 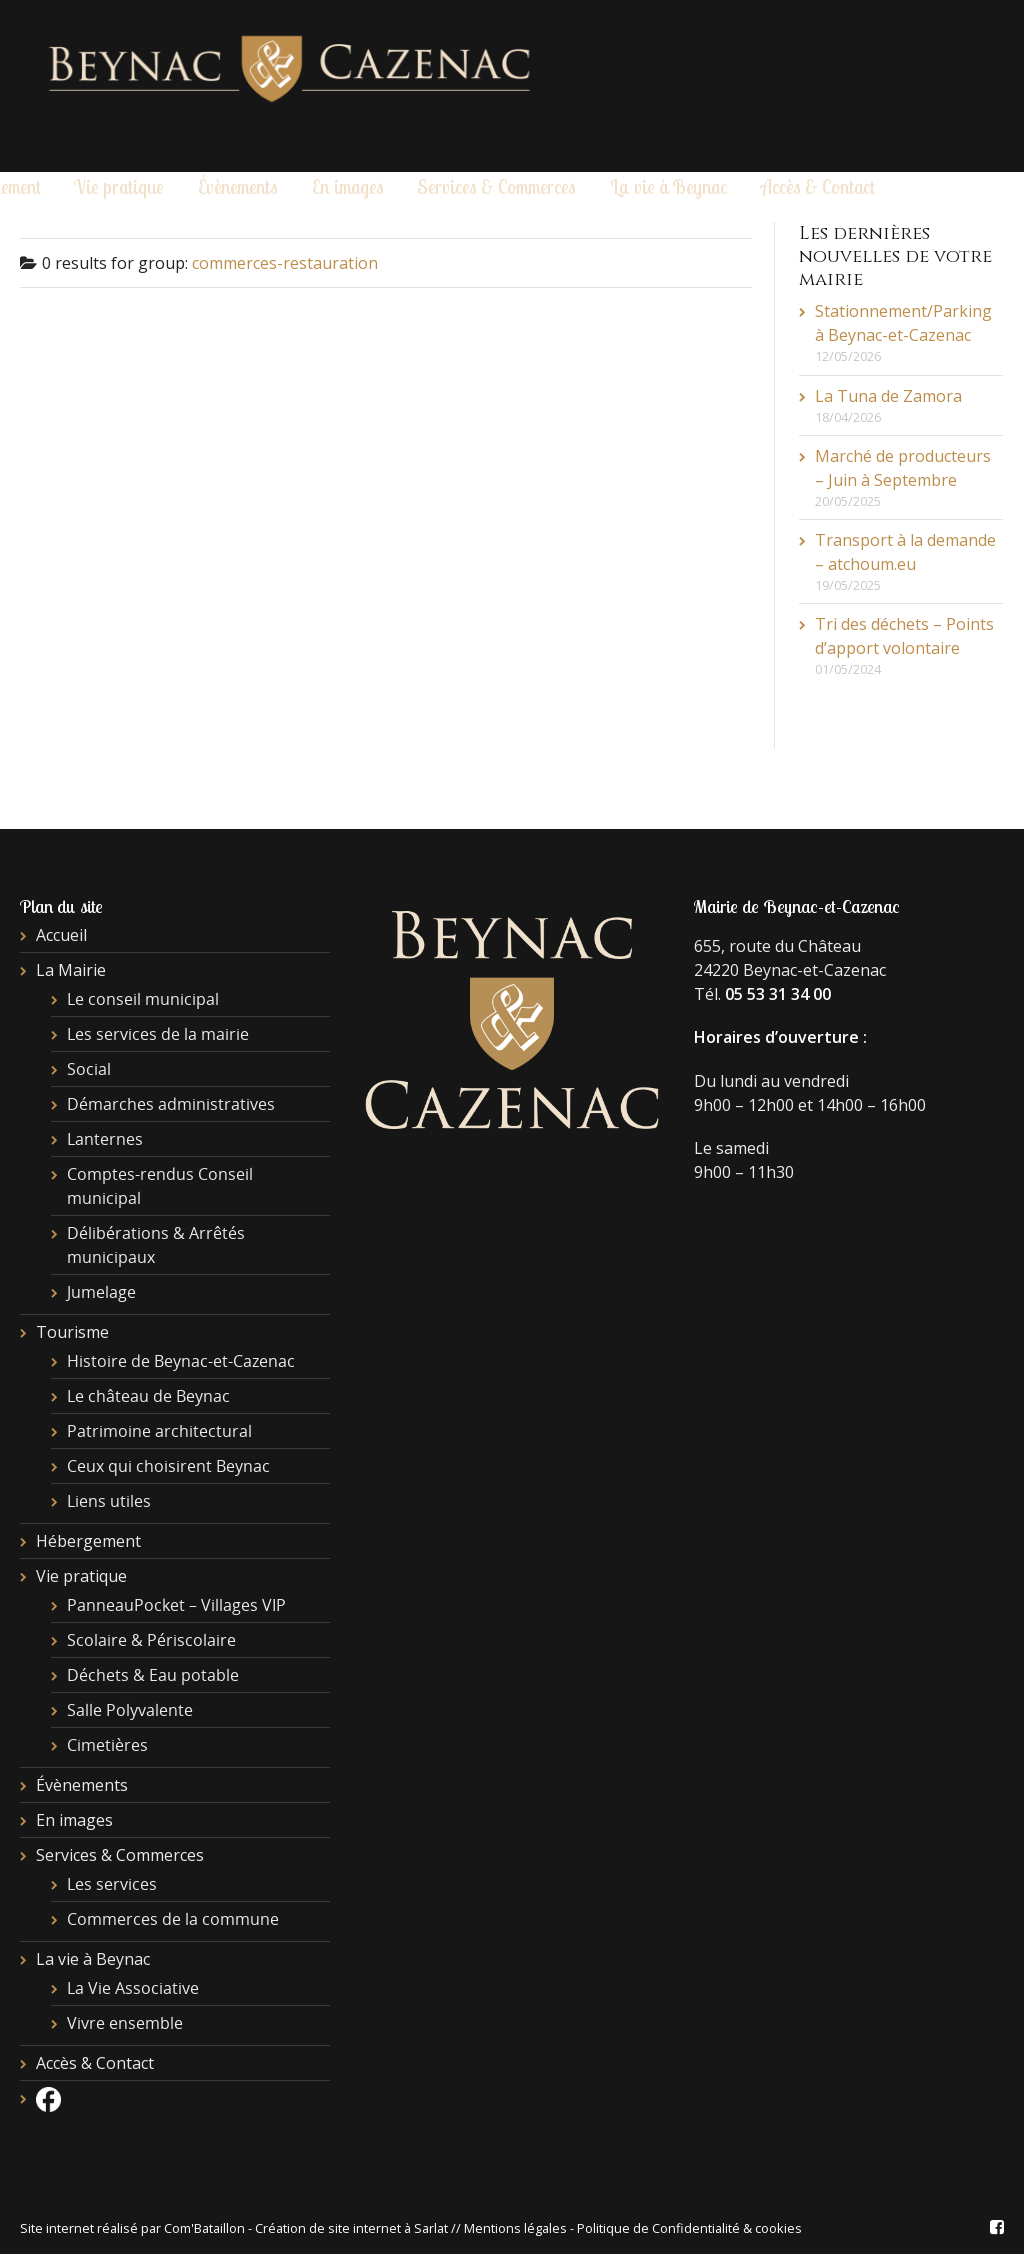 What do you see at coordinates (515, 2228) in the screenshot?
I see `Mentions légales` at bounding box center [515, 2228].